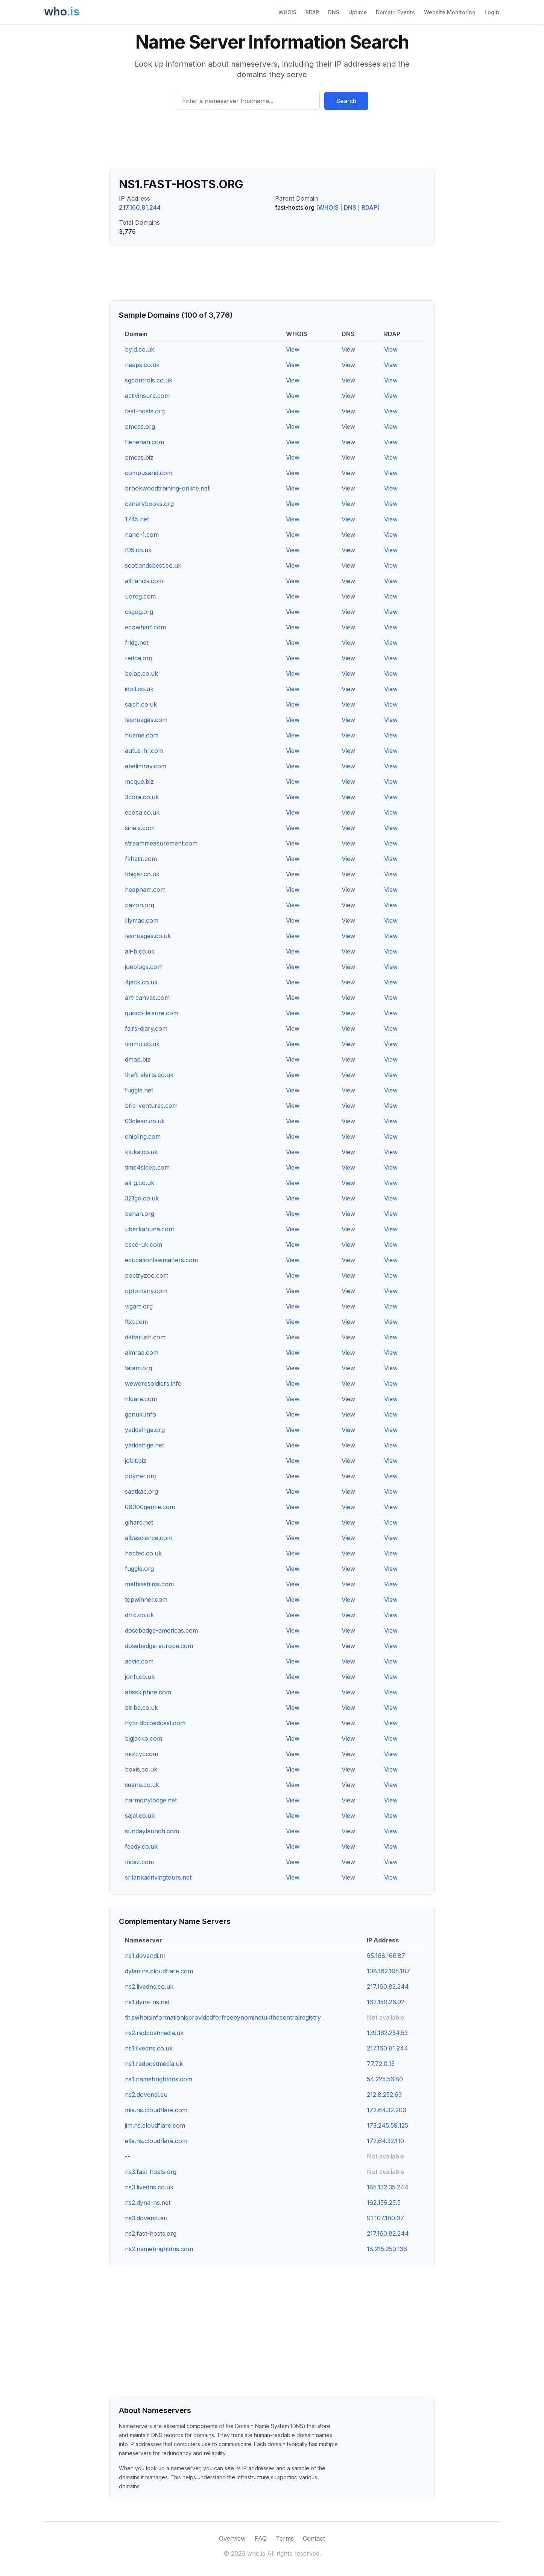  I want to click on dmap.biz, so click(137, 1059).